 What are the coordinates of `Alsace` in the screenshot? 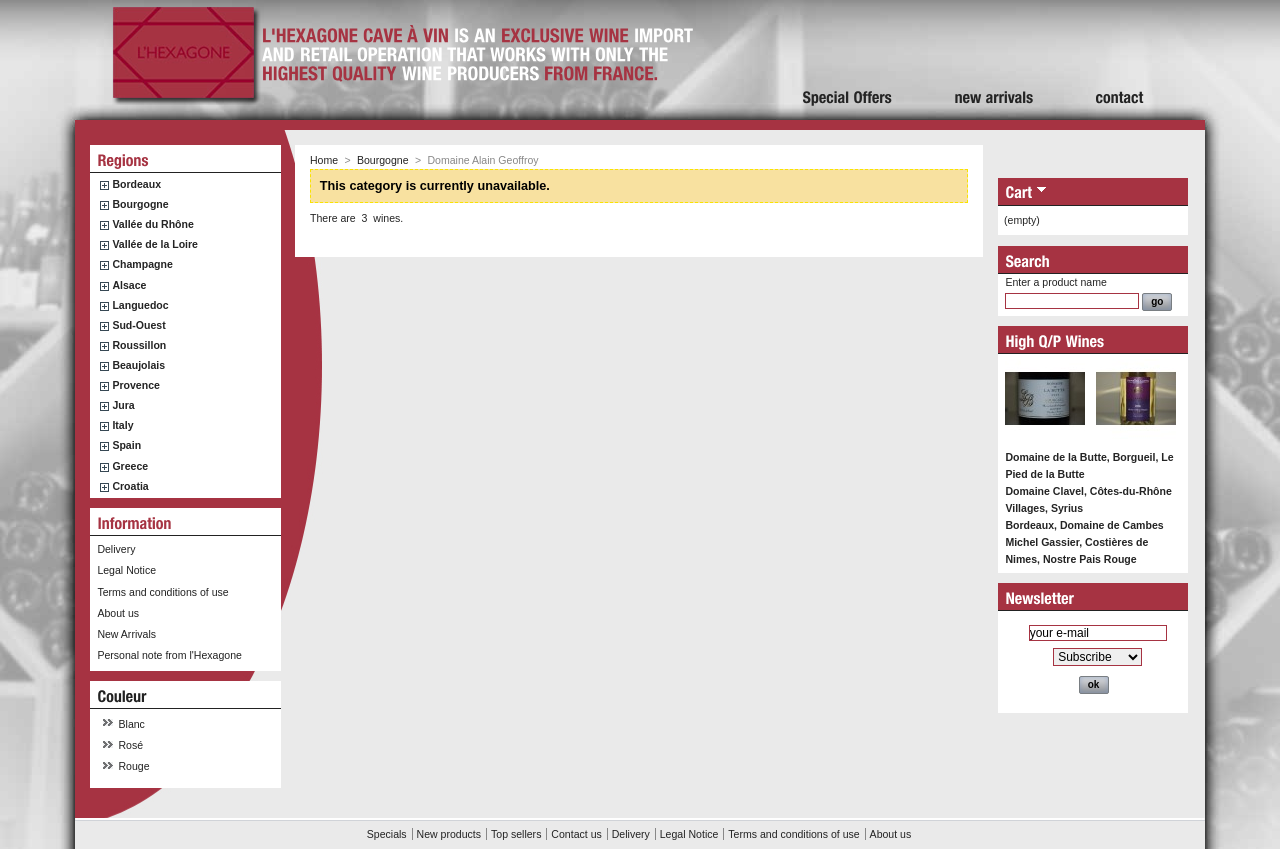 It's located at (129, 285).